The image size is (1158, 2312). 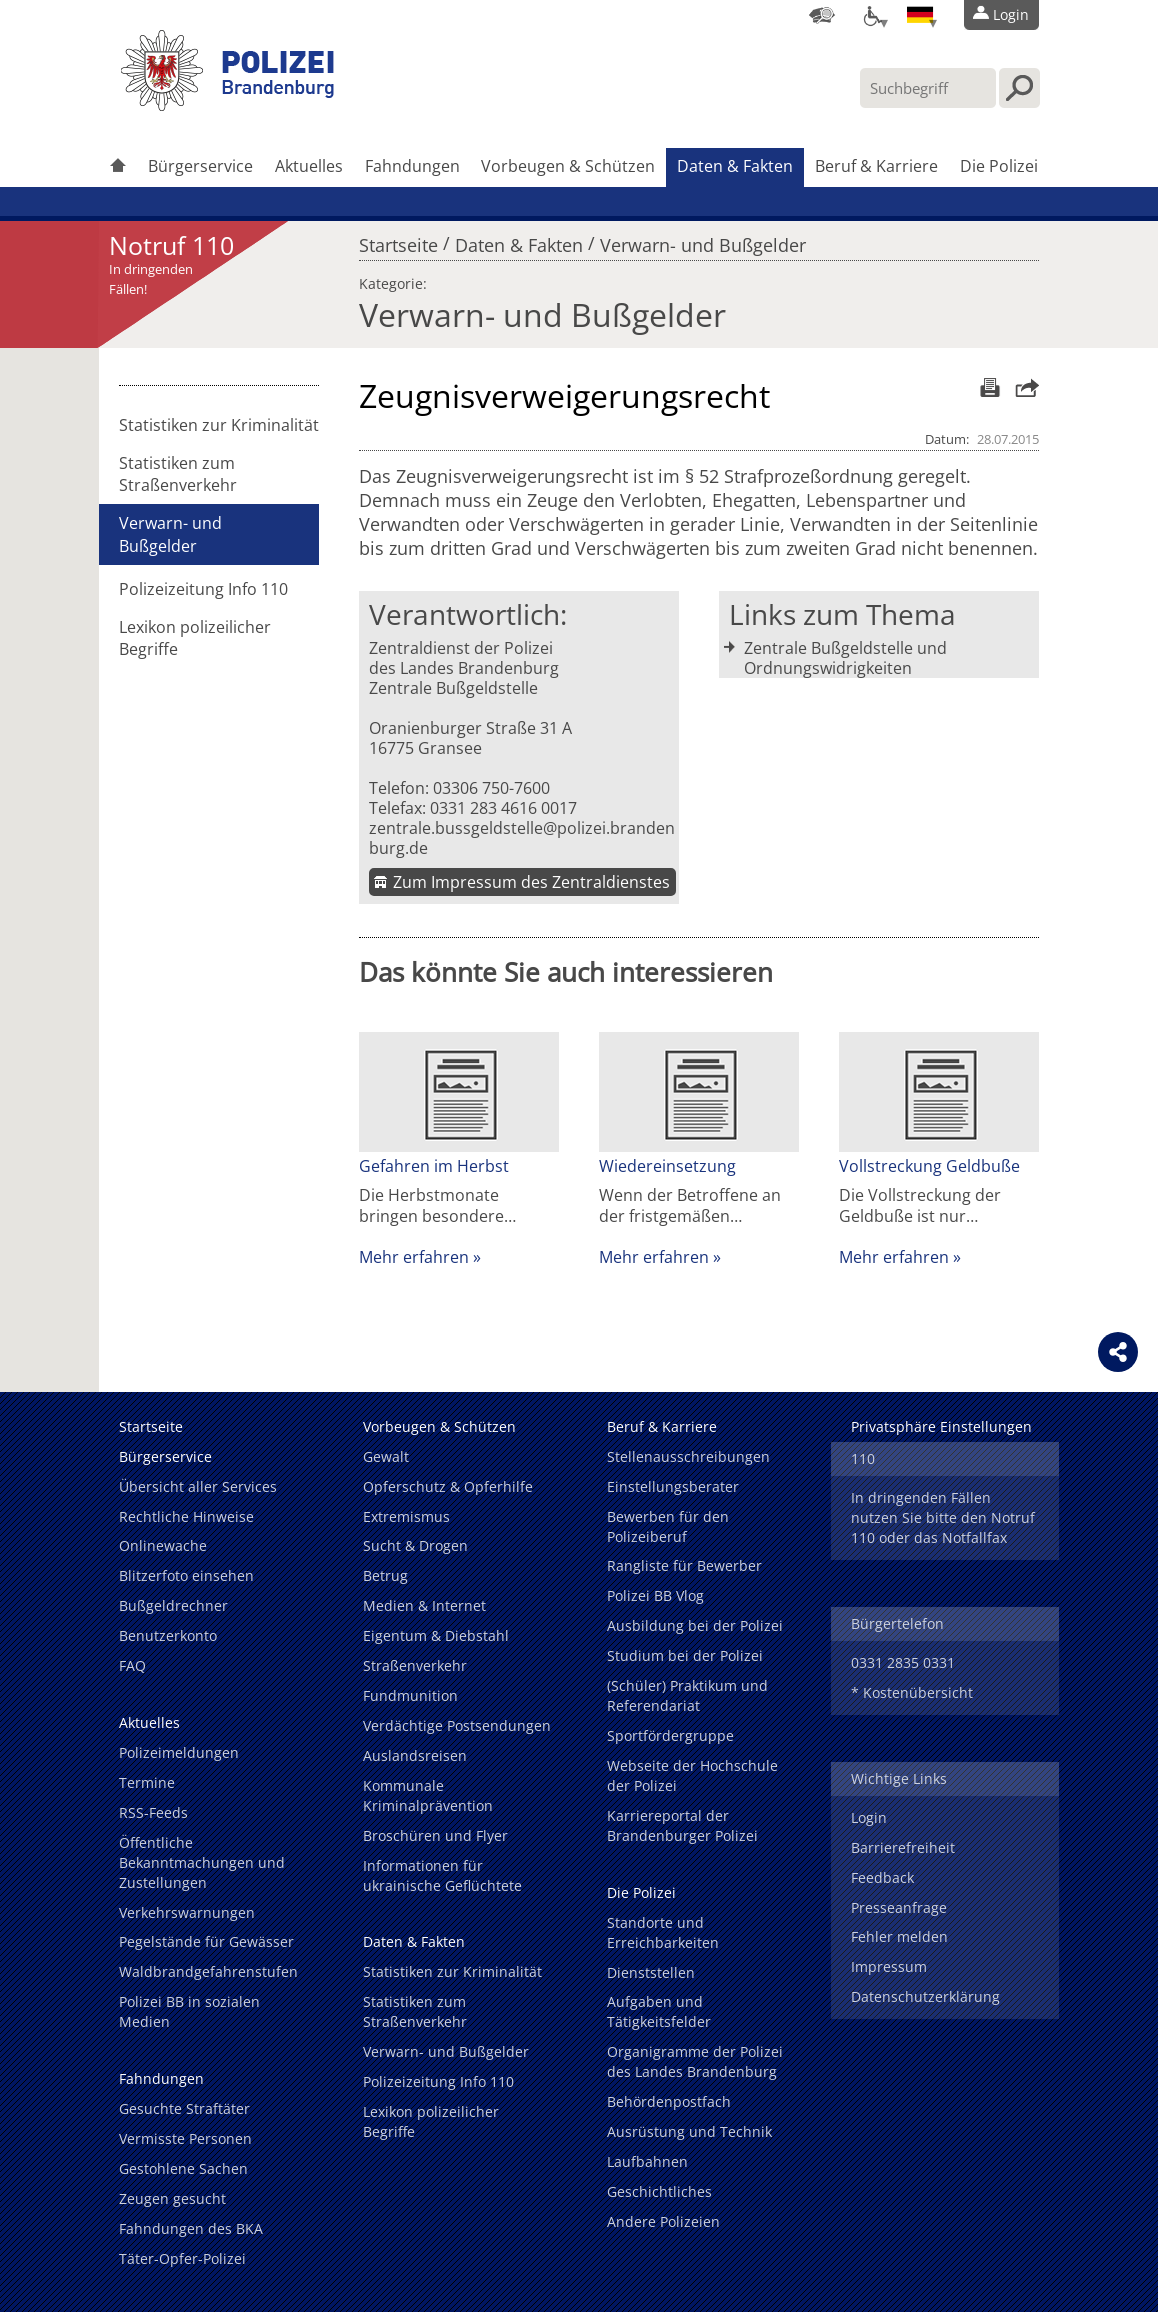 I want to click on Rechtliche Hinweise, so click(x=186, y=1516).